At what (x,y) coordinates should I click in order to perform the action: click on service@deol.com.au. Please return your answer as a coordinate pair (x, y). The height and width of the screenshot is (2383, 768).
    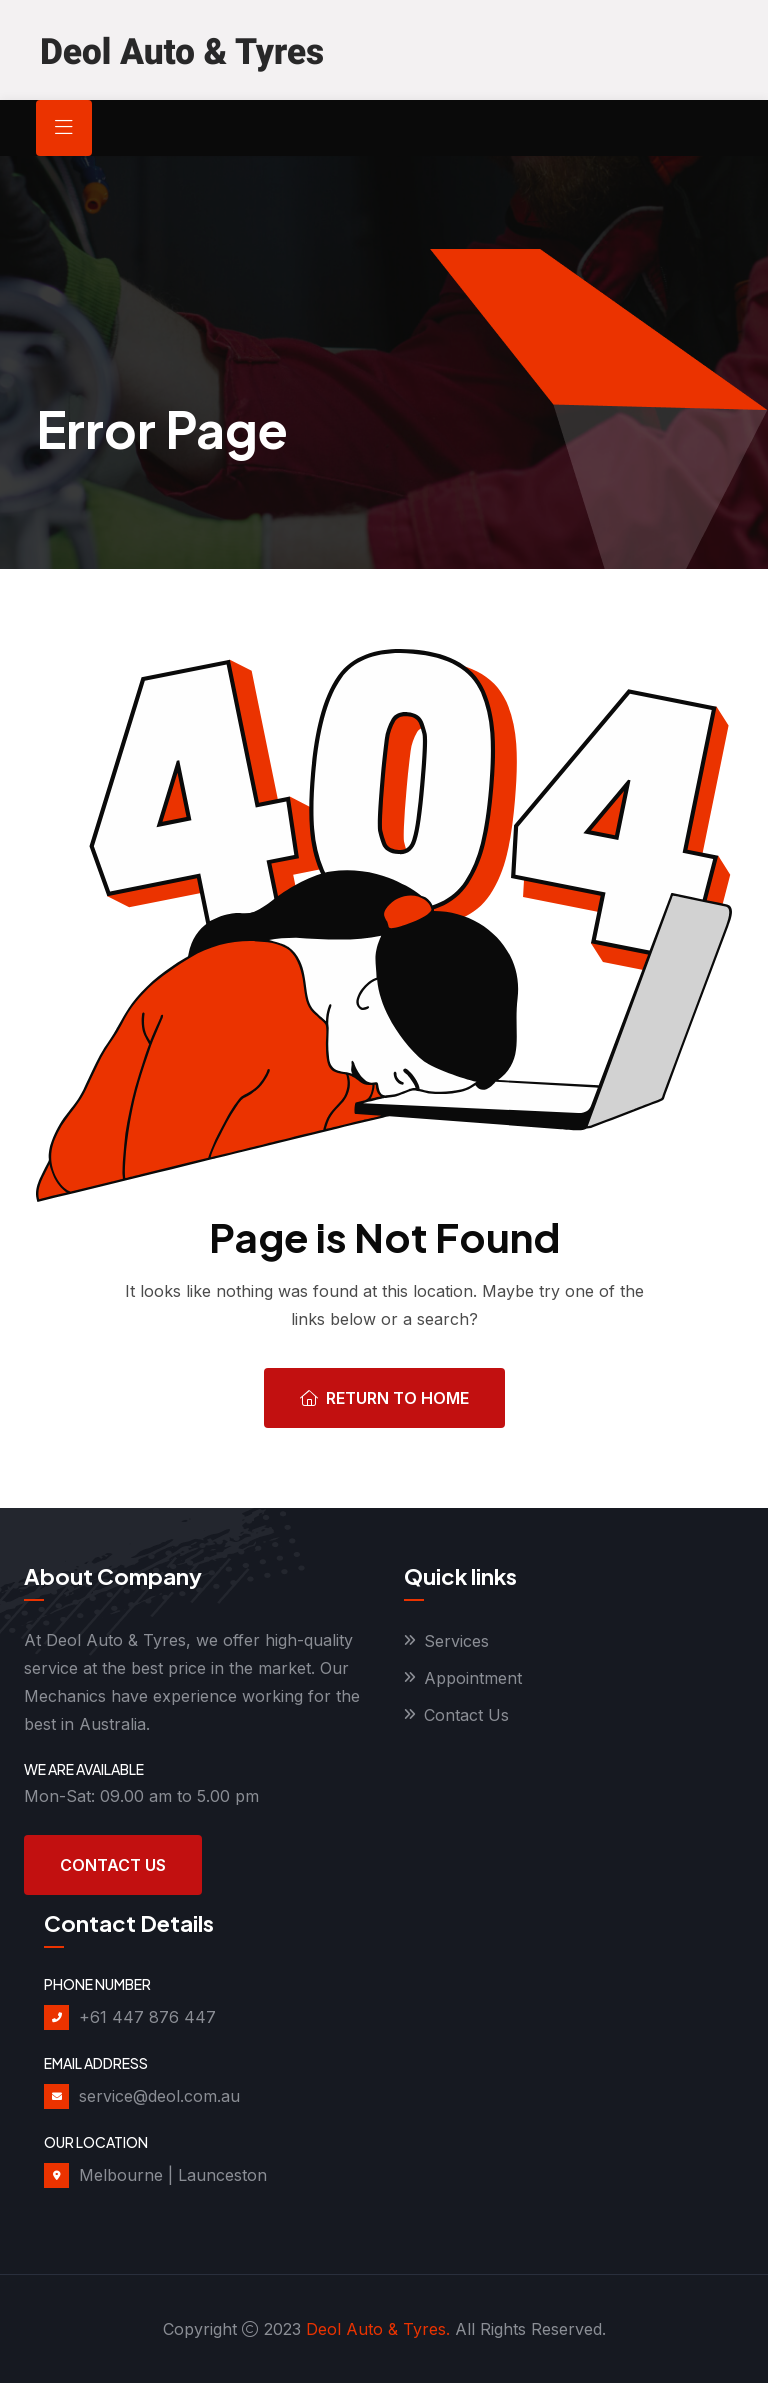
    Looking at the image, I should click on (159, 2096).